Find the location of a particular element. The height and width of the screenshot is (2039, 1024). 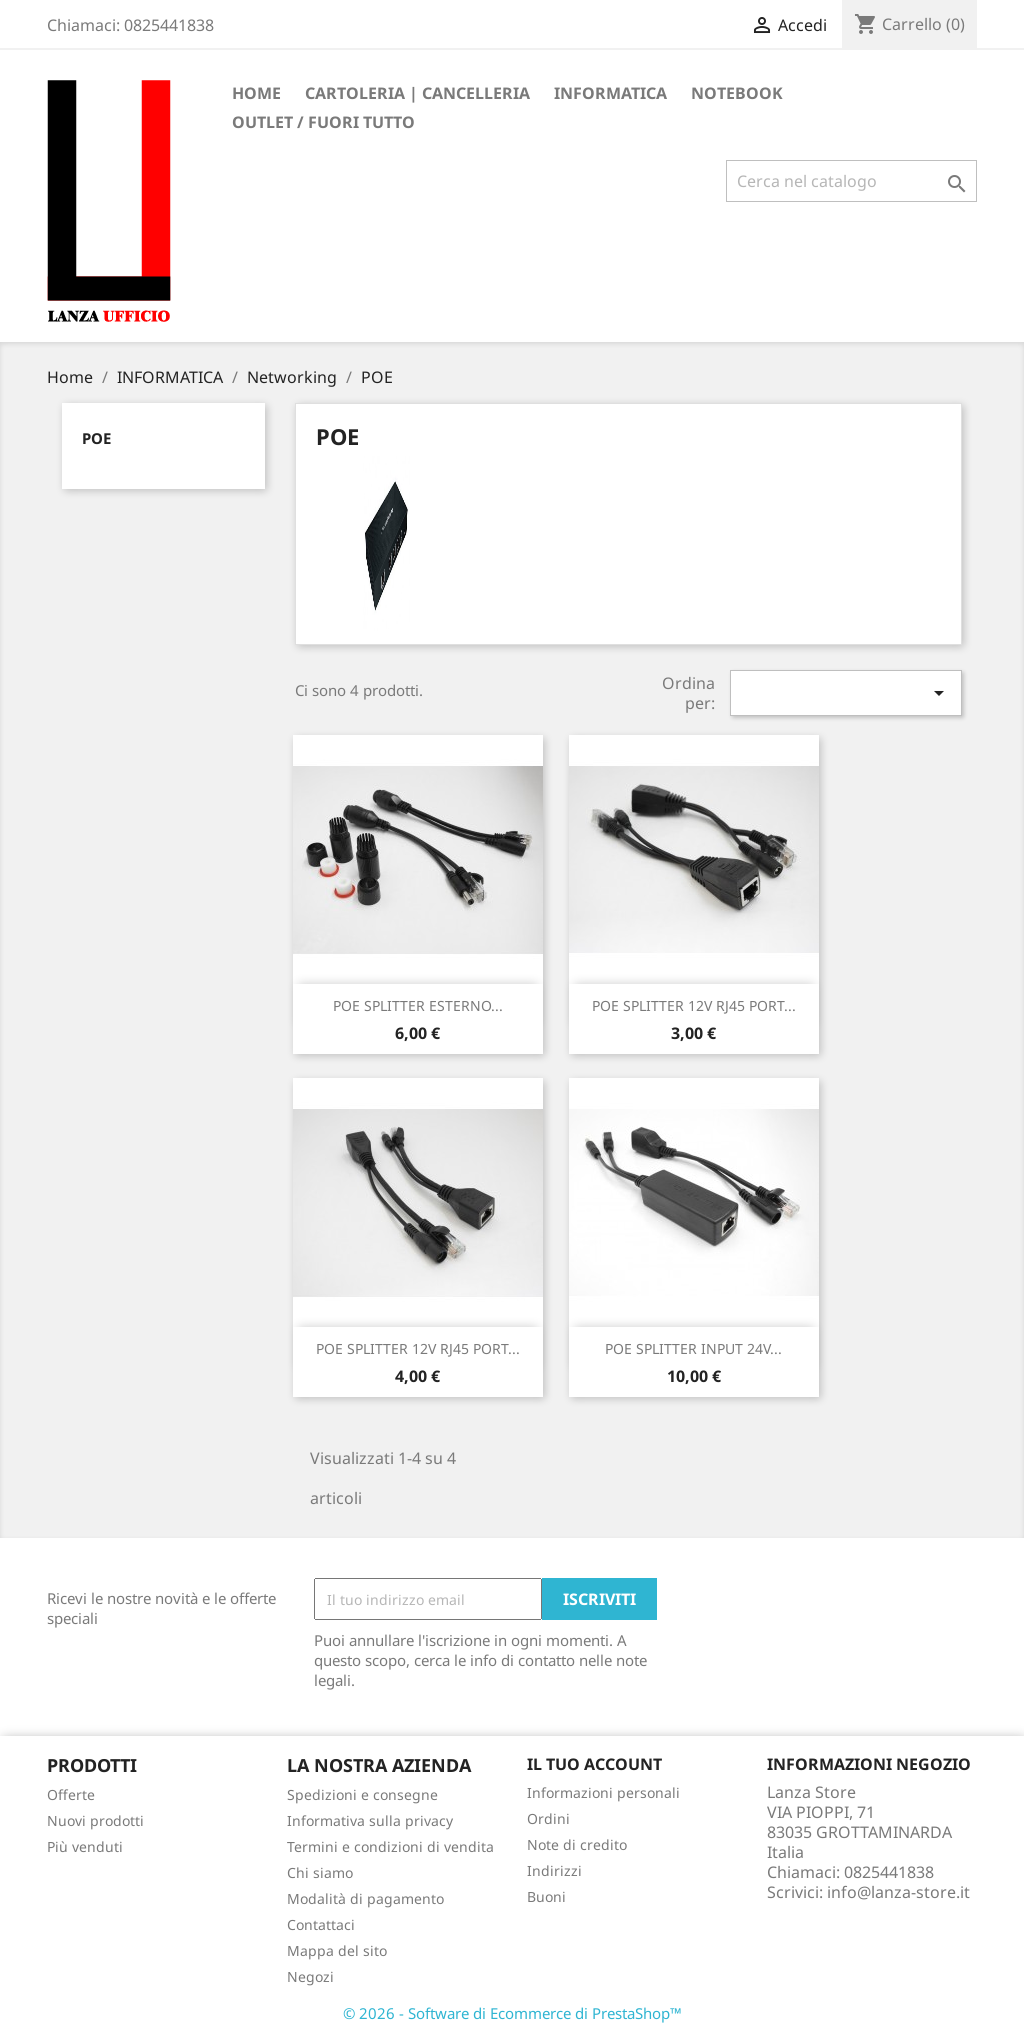

Più venduti is located at coordinates (85, 1846).